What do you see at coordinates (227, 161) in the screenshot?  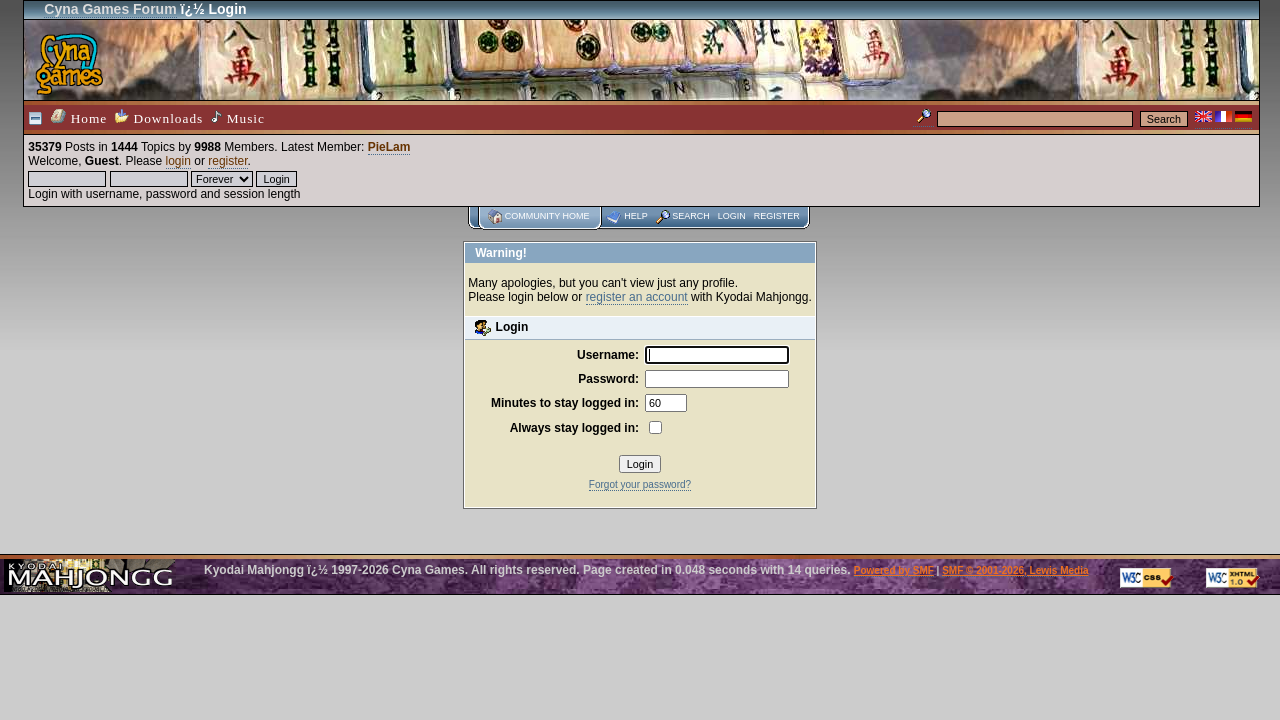 I see `register` at bounding box center [227, 161].